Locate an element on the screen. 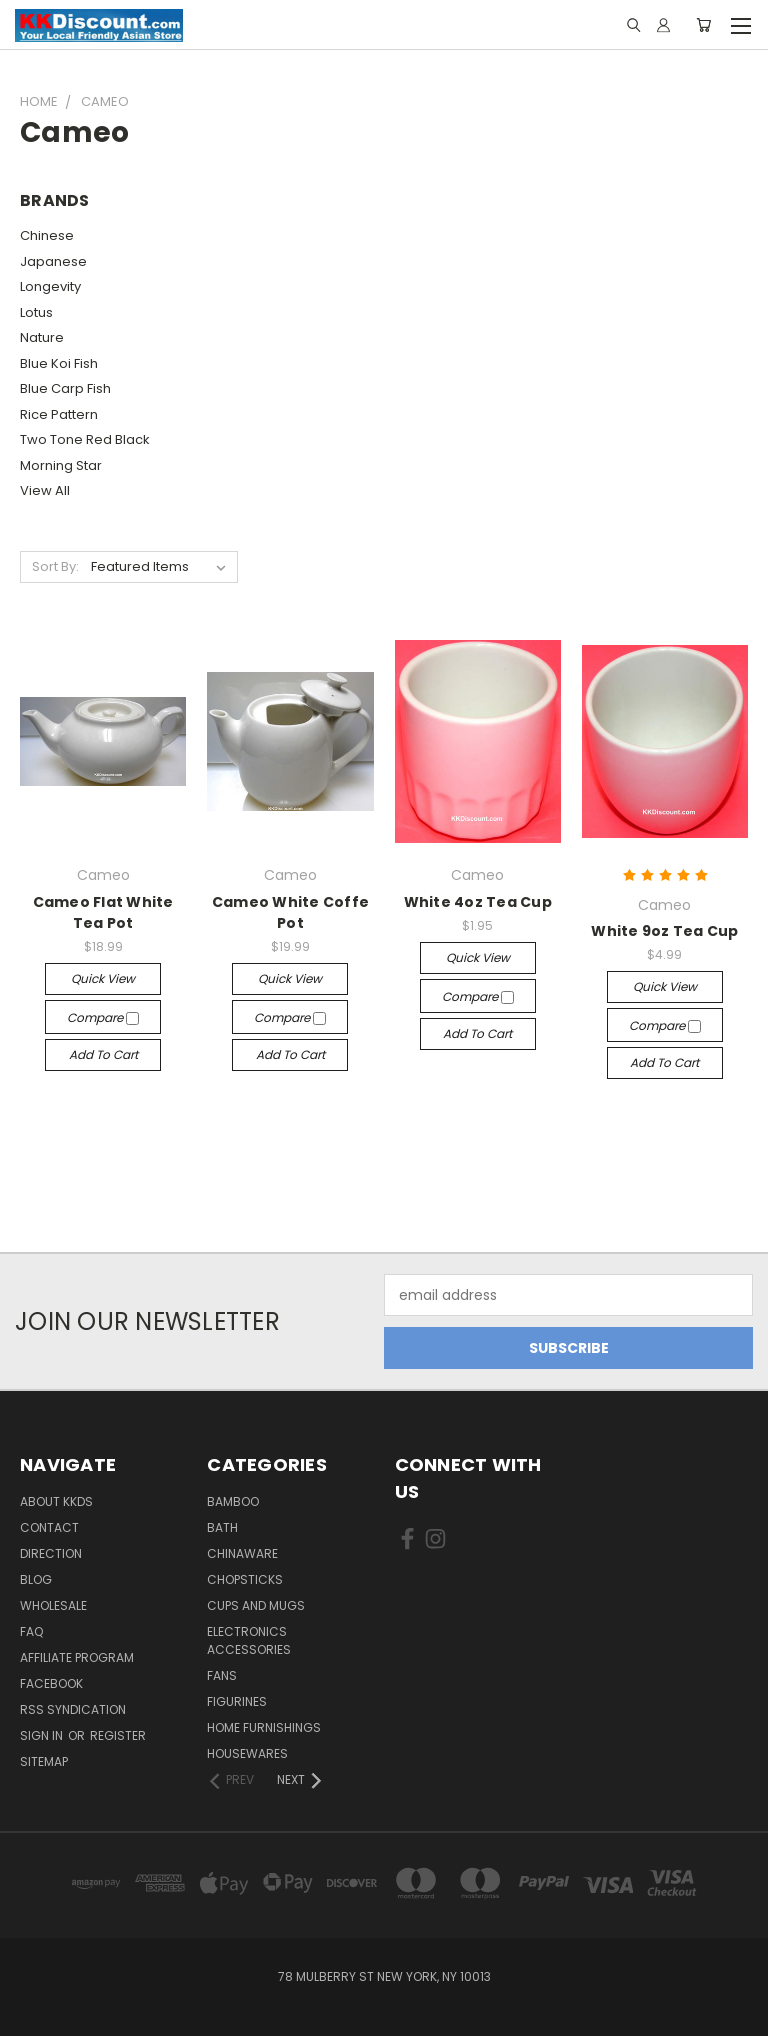 The width and height of the screenshot is (768, 2036). Fans is located at coordinates (222, 1675).